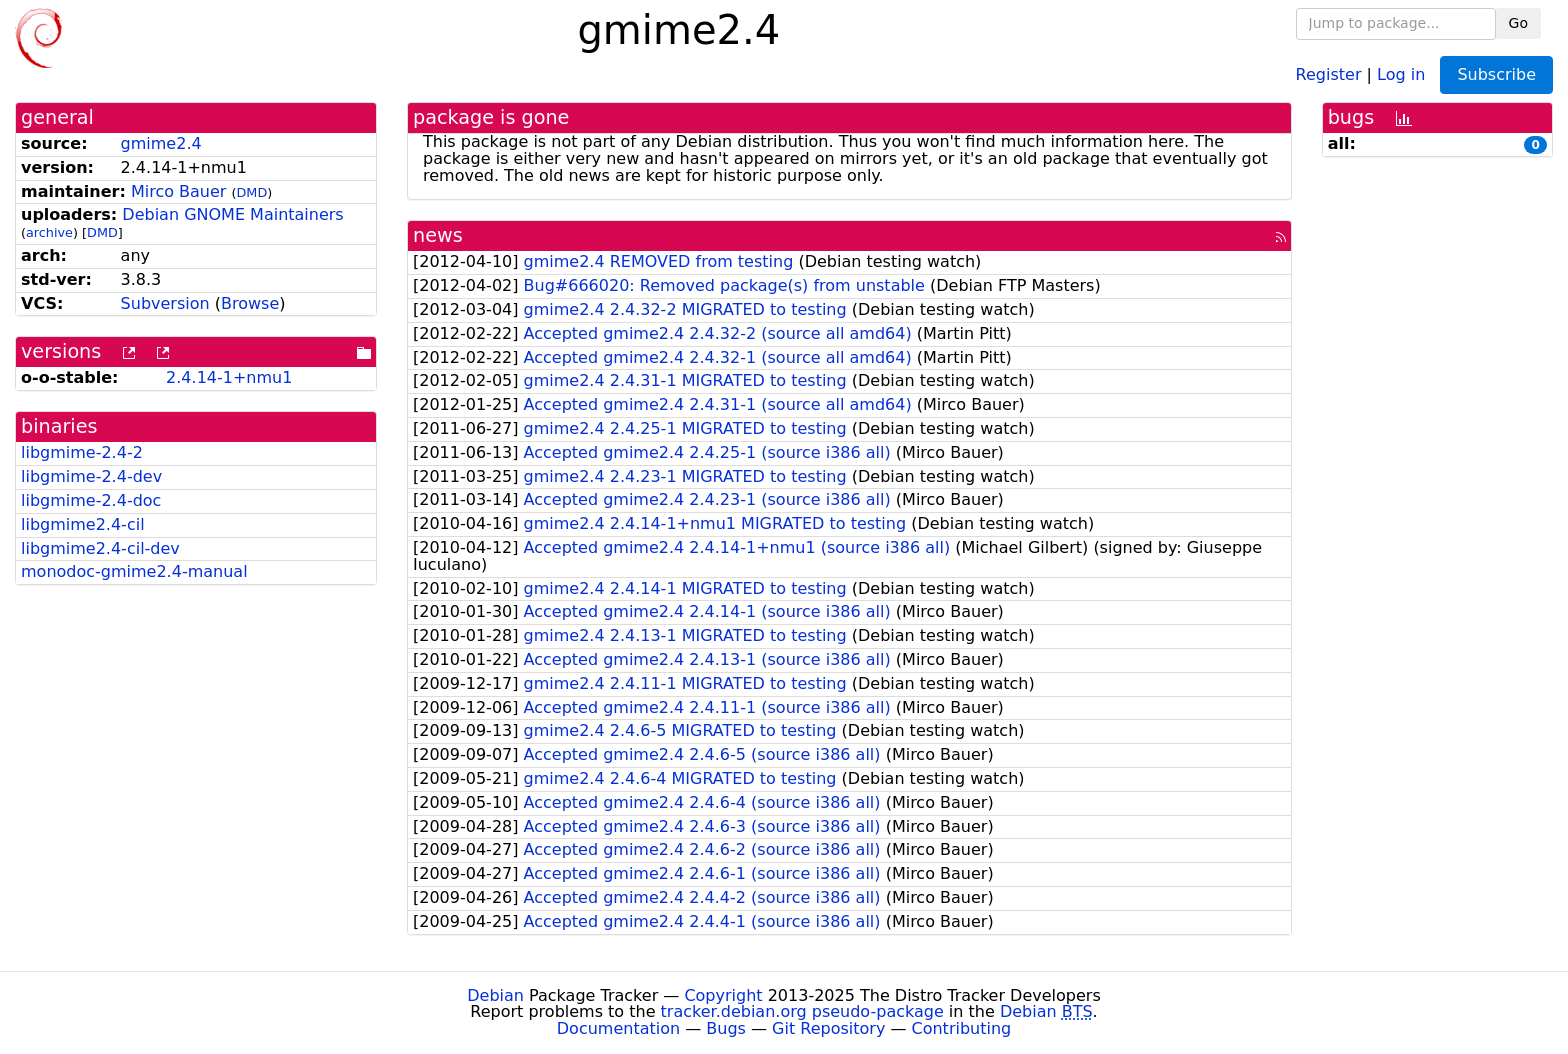 Image resolution: width=1568 pixels, height=1054 pixels. What do you see at coordinates (179, 191) in the screenshot?
I see `Mirco Bauer` at bounding box center [179, 191].